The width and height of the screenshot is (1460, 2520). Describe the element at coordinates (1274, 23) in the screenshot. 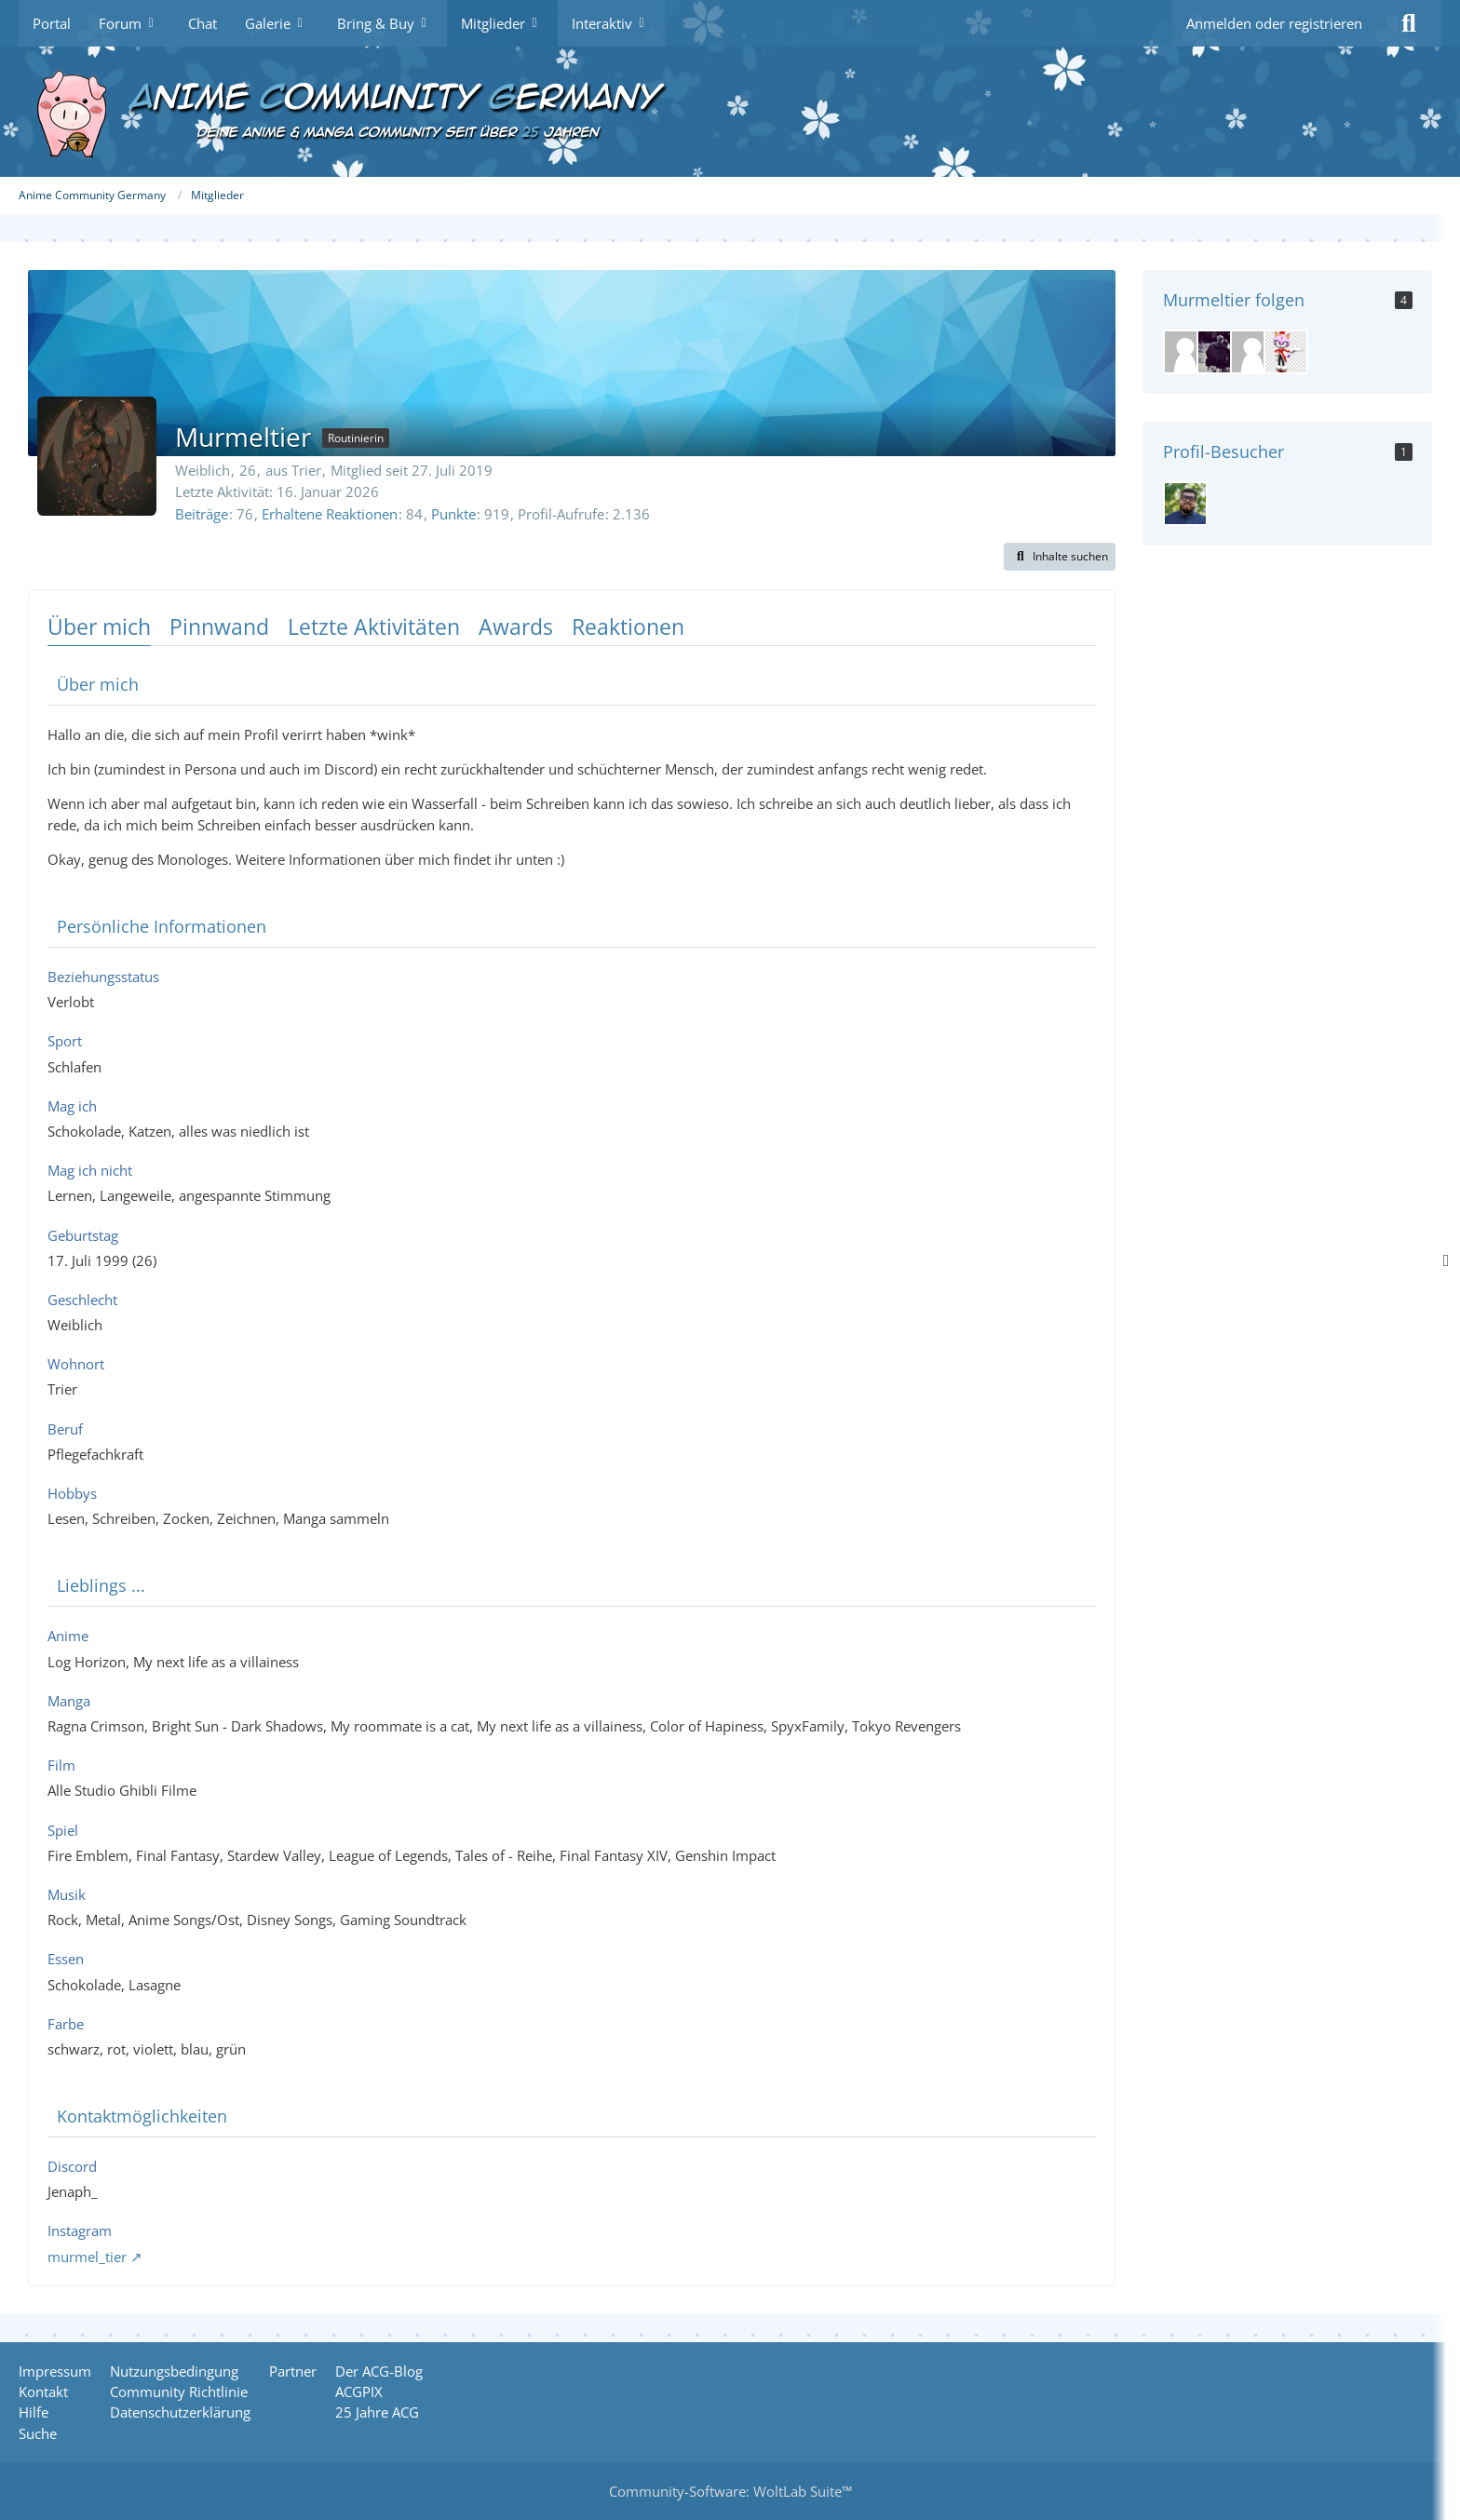

I see `Anmelden oder registrieren` at that location.